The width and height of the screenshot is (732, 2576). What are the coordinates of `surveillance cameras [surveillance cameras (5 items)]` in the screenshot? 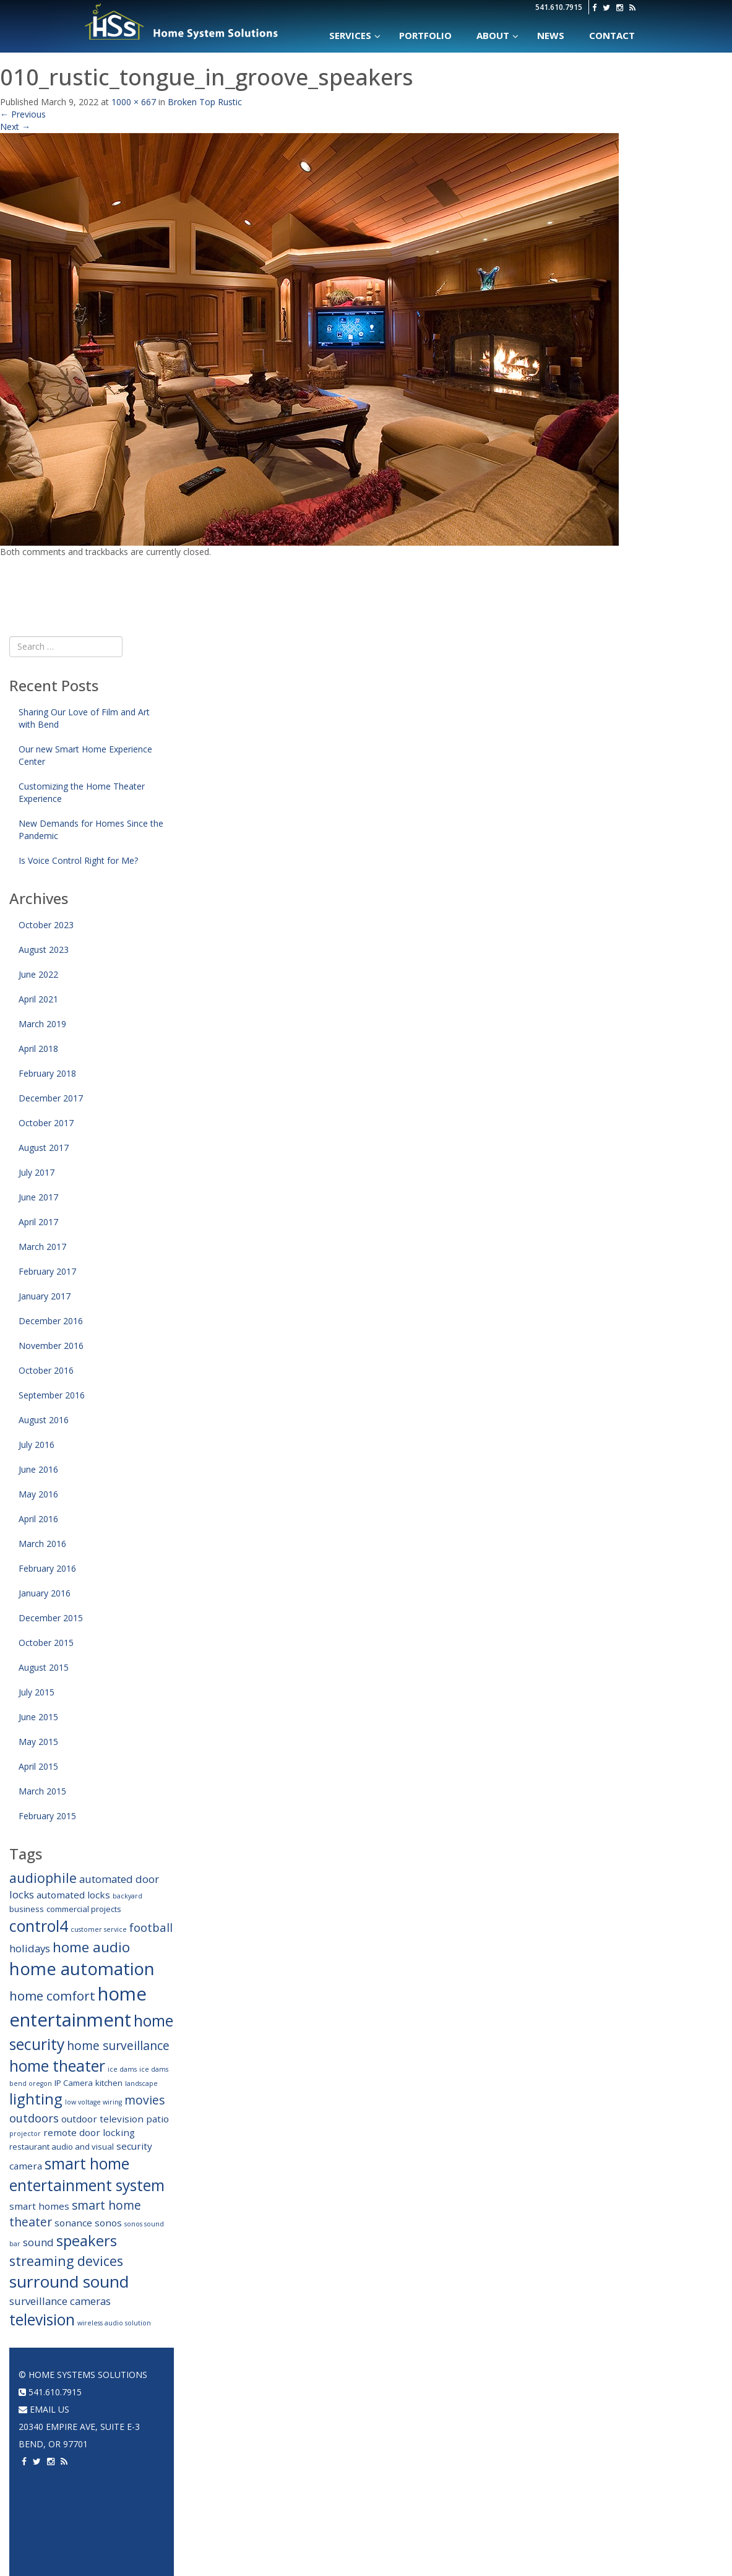 It's located at (60, 2301).